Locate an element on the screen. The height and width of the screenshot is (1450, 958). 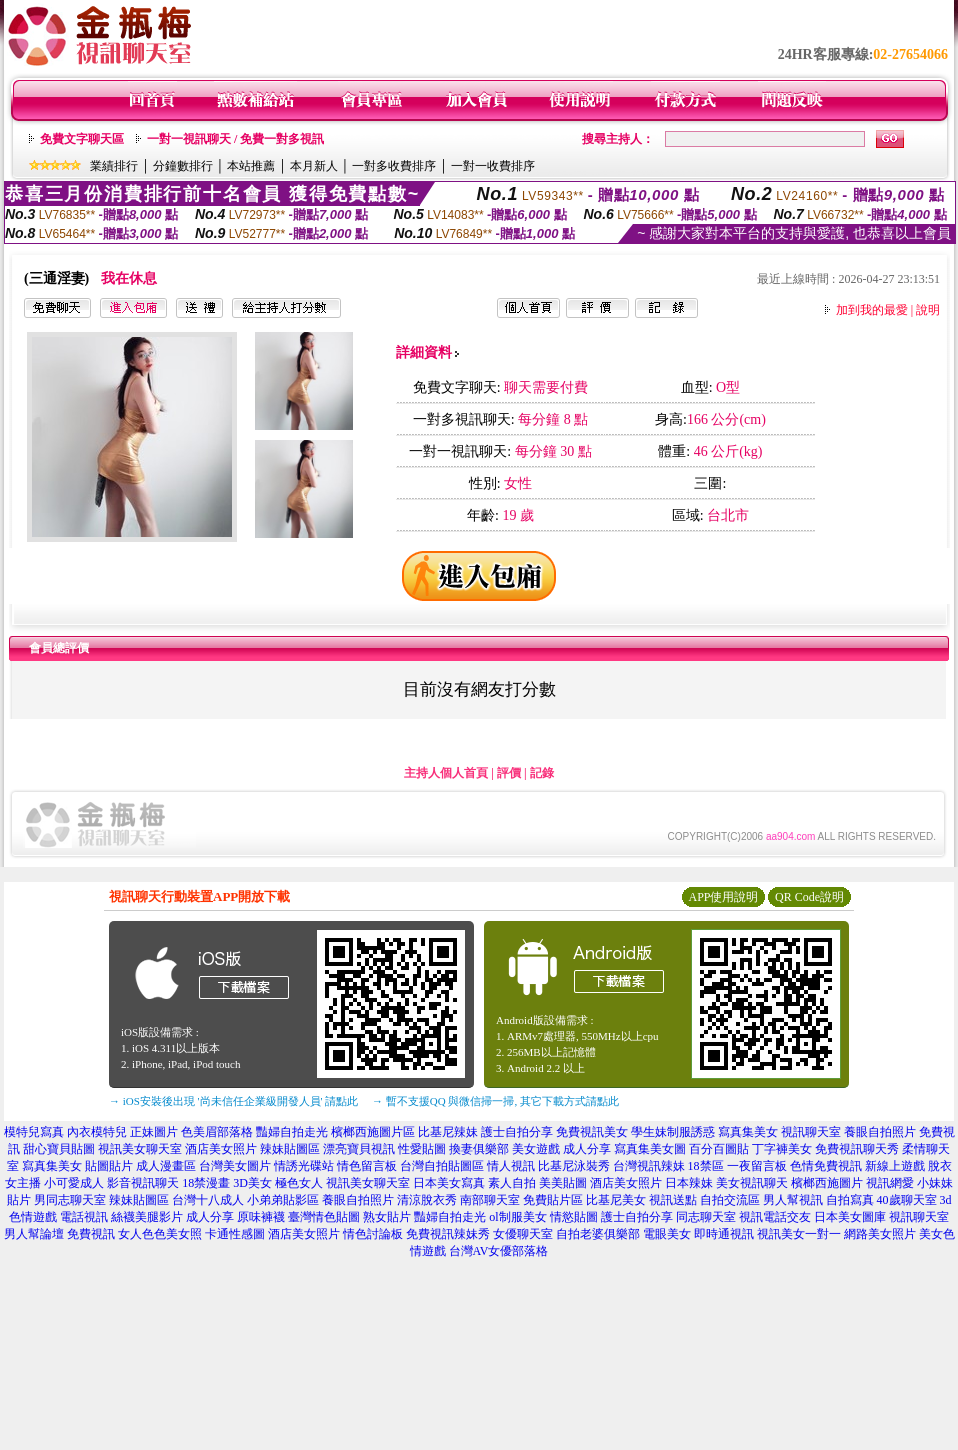
→ iOS安裝後出現 '尚未信任企業級開發人員' 請點此 is located at coordinates (233, 1101).